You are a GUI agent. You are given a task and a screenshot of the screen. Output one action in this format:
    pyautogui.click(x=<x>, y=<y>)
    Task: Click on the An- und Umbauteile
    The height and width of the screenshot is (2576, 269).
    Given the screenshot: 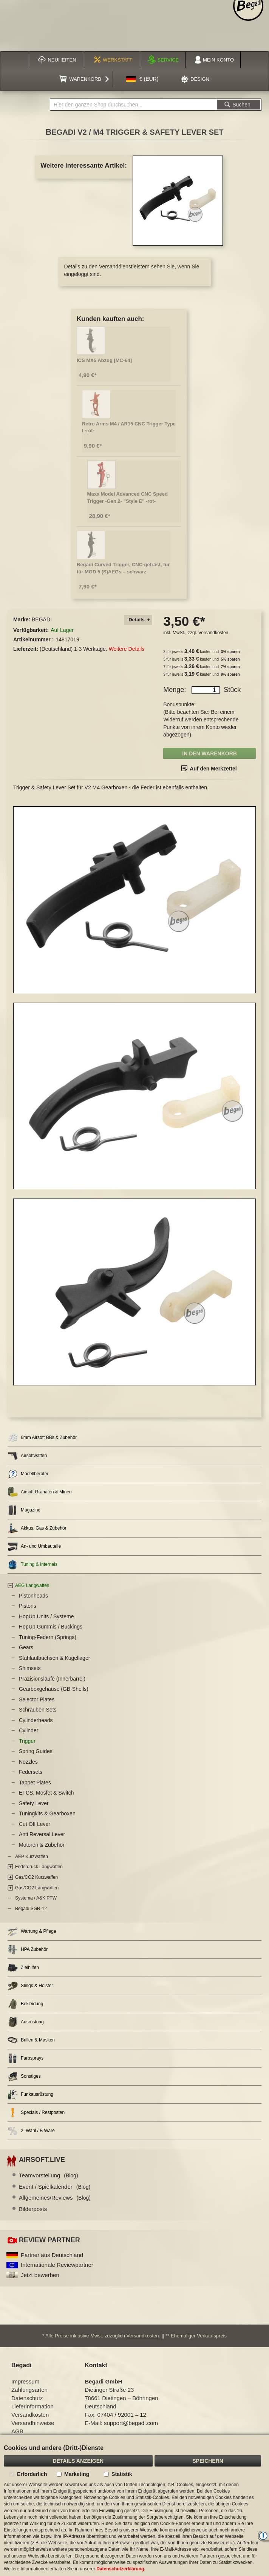 What is the action you would take?
    pyautogui.click(x=34, y=1546)
    